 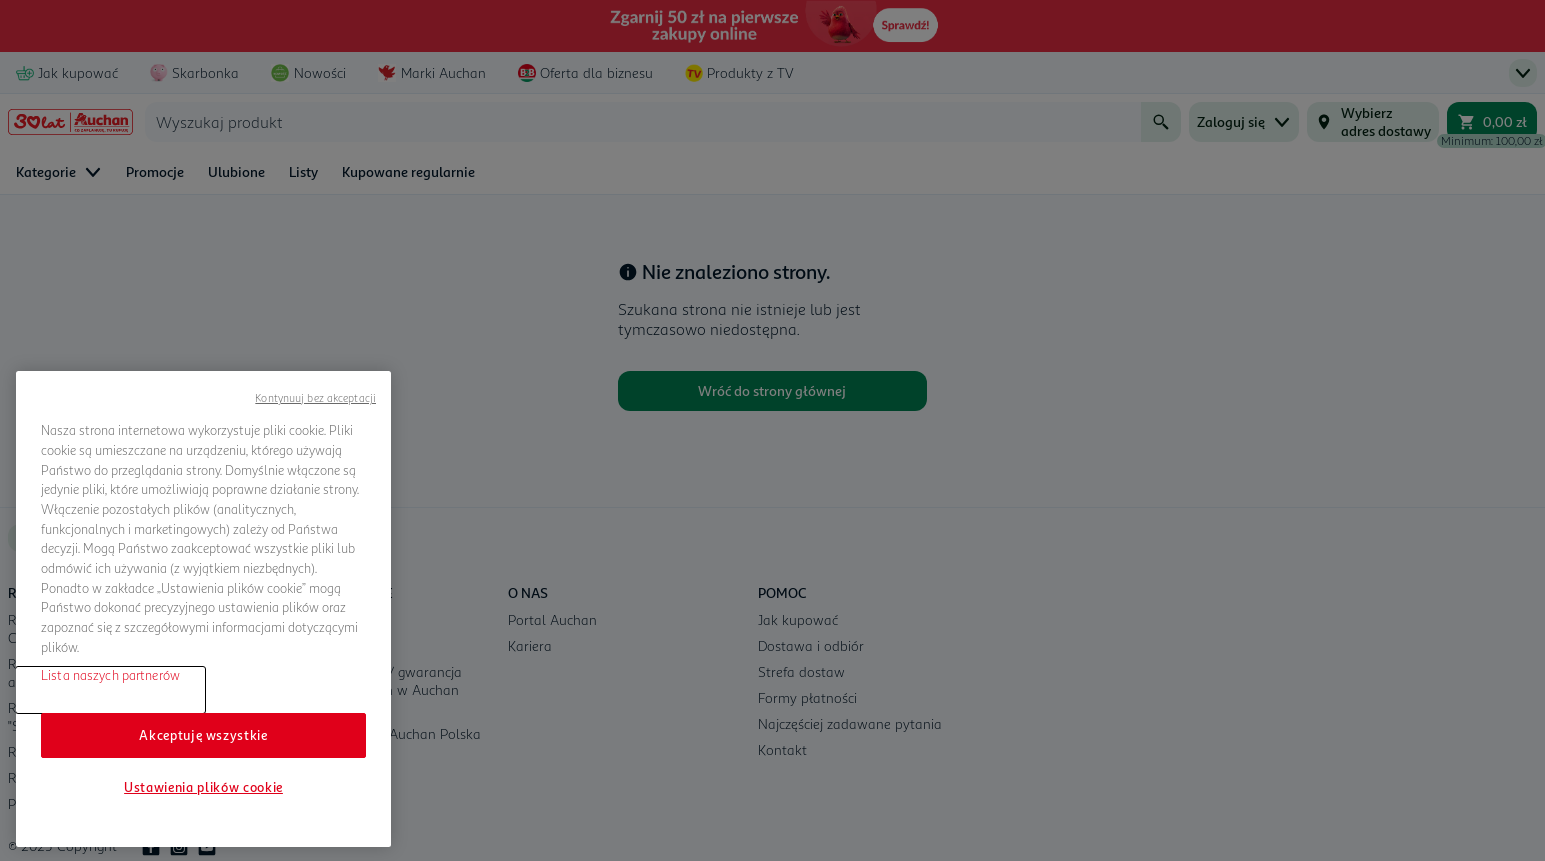 What do you see at coordinates (203, 787) in the screenshot?
I see `Ustawienia plików cookie [Ustawienia plików cookie, otwiera okno dialogowe centrum preferencji]` at bounding box center [203, 787].